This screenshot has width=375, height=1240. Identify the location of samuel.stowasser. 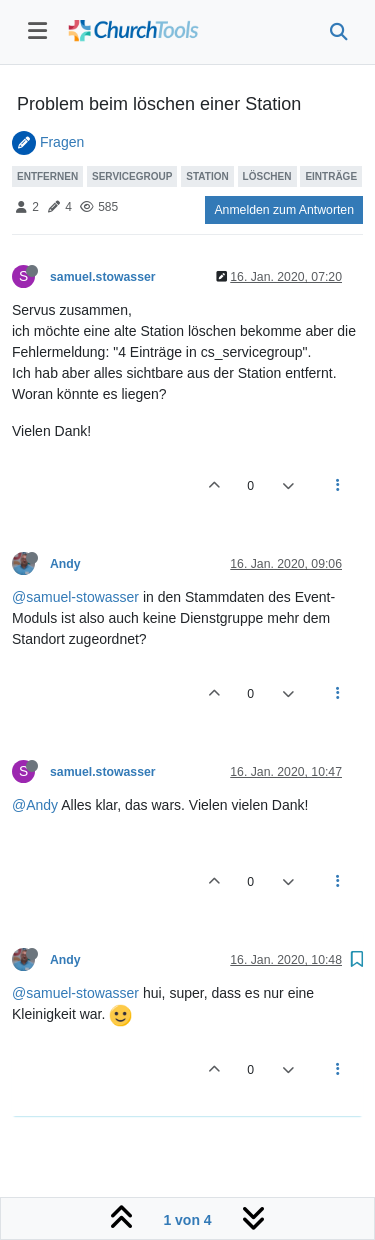
(103, 277).